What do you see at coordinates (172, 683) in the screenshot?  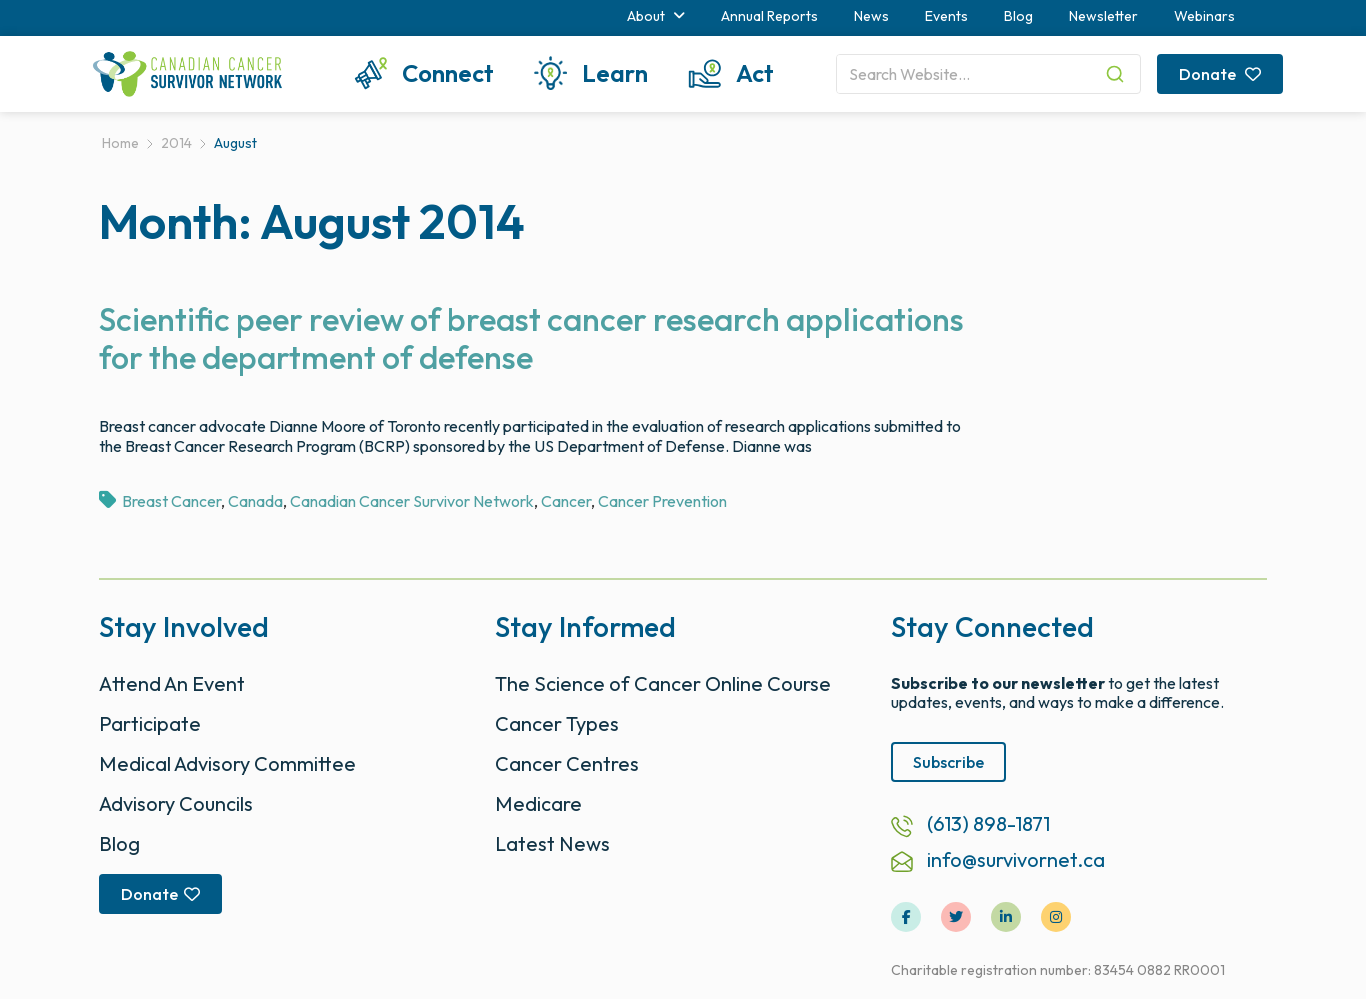 I see `Attend An Event` at bounding box center [172, 683].